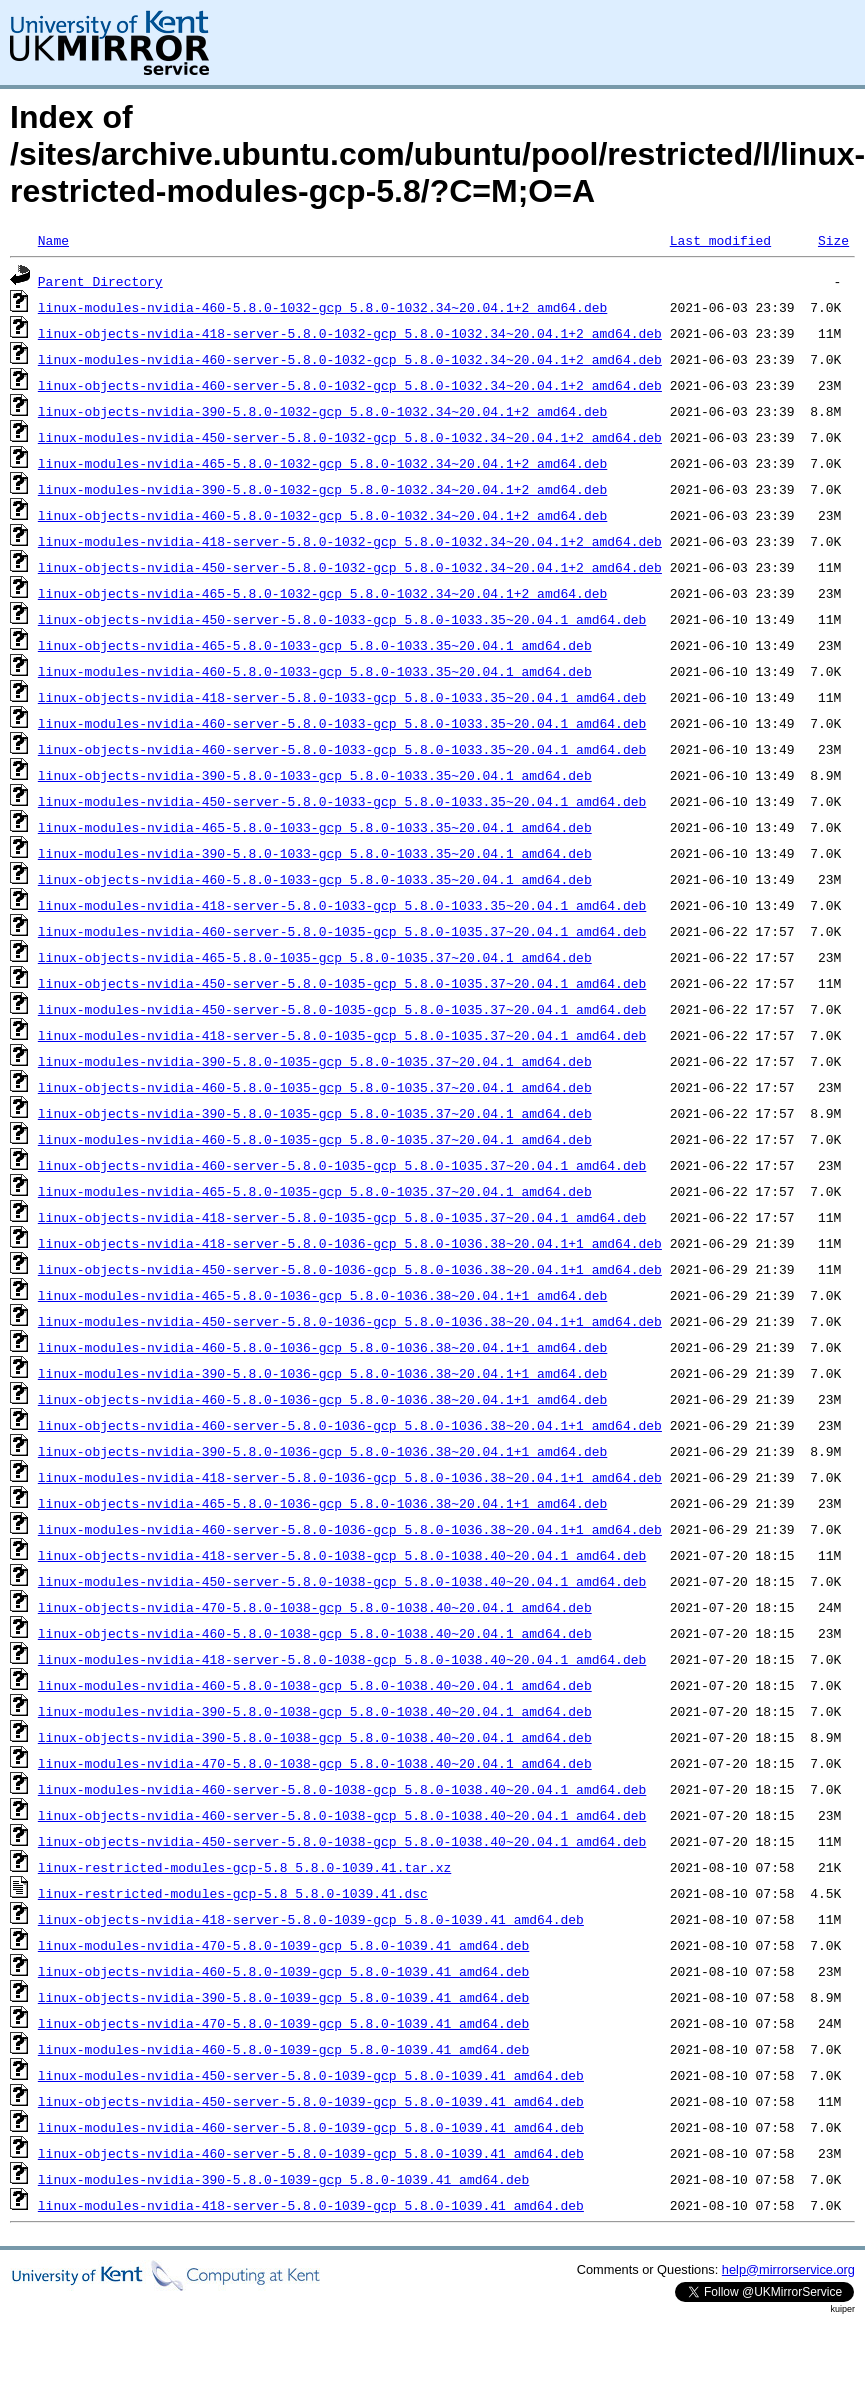 This screenshot has height=2407, width=865. Describe the element at coordinates (350, 437) in the screenshot. I see `linux-modules-nvidia-450-server-5.8.0-1032-gcp_5.8.0-1032.34~20.04.1+2_amd64.deb` at that location.